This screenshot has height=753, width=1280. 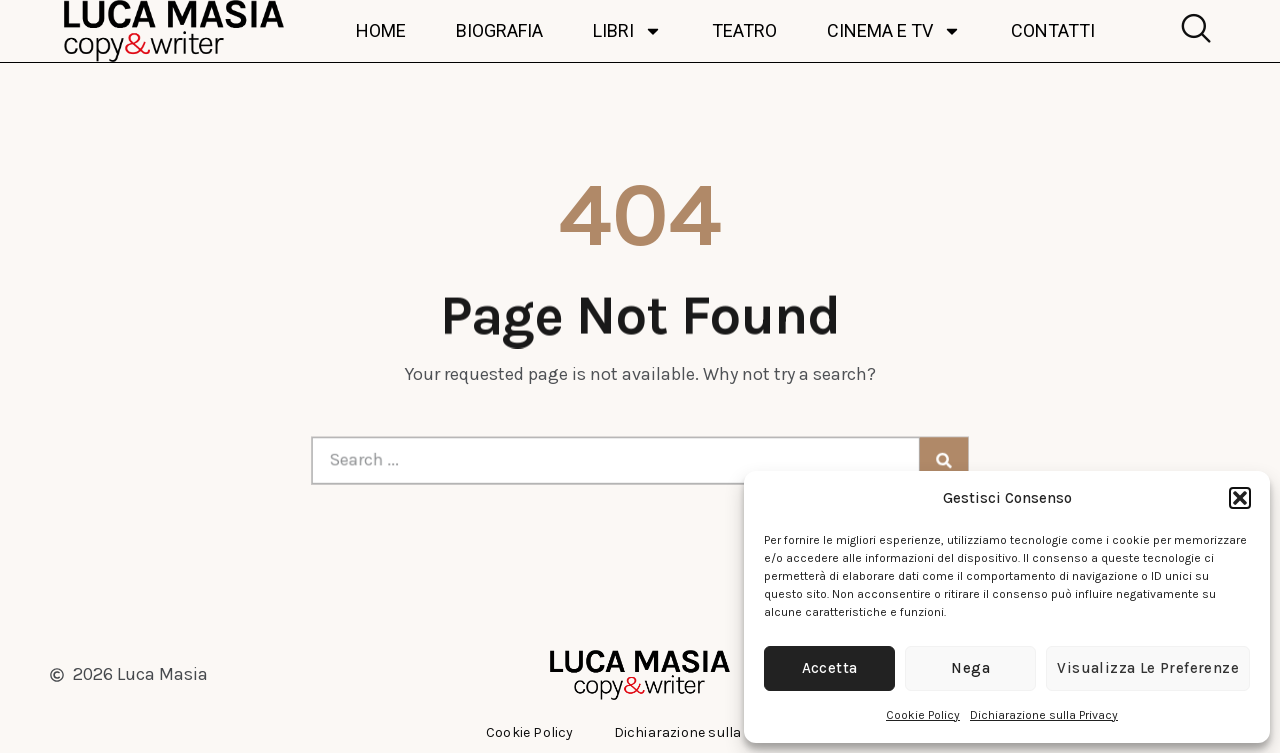 What do you see at coordinates (1191, 31) in the screenshot?
I see `[navsearch-button]` at bounding box center [1191, 31].